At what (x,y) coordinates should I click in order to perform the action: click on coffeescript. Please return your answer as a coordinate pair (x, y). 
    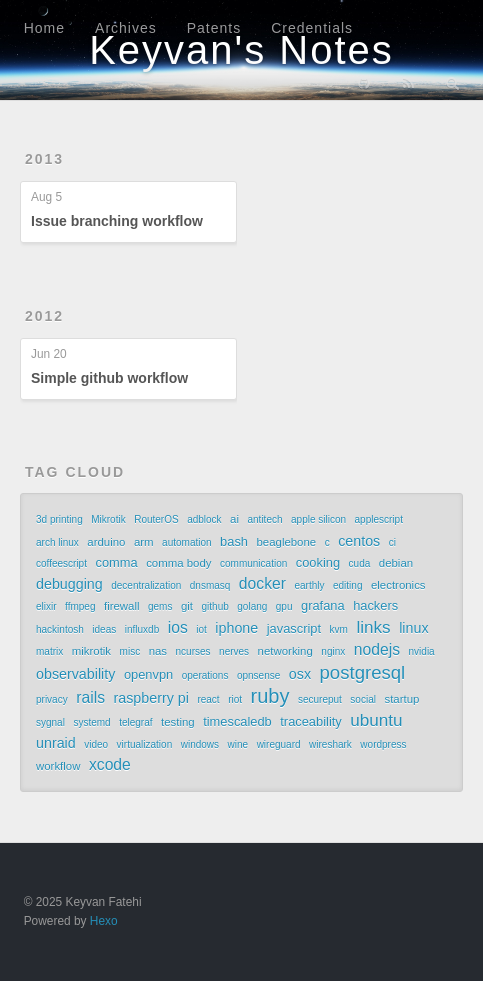
    Looking at the image, I should click on (61, 563).